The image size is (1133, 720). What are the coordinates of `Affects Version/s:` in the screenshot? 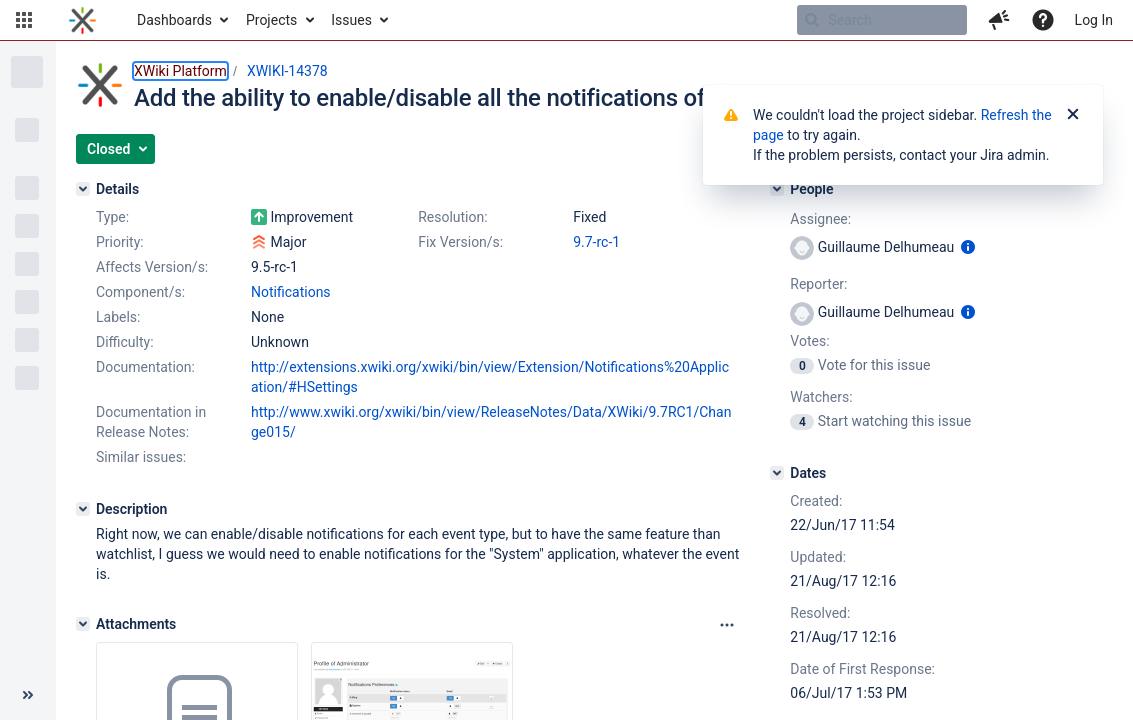 It's located at (152, 267).